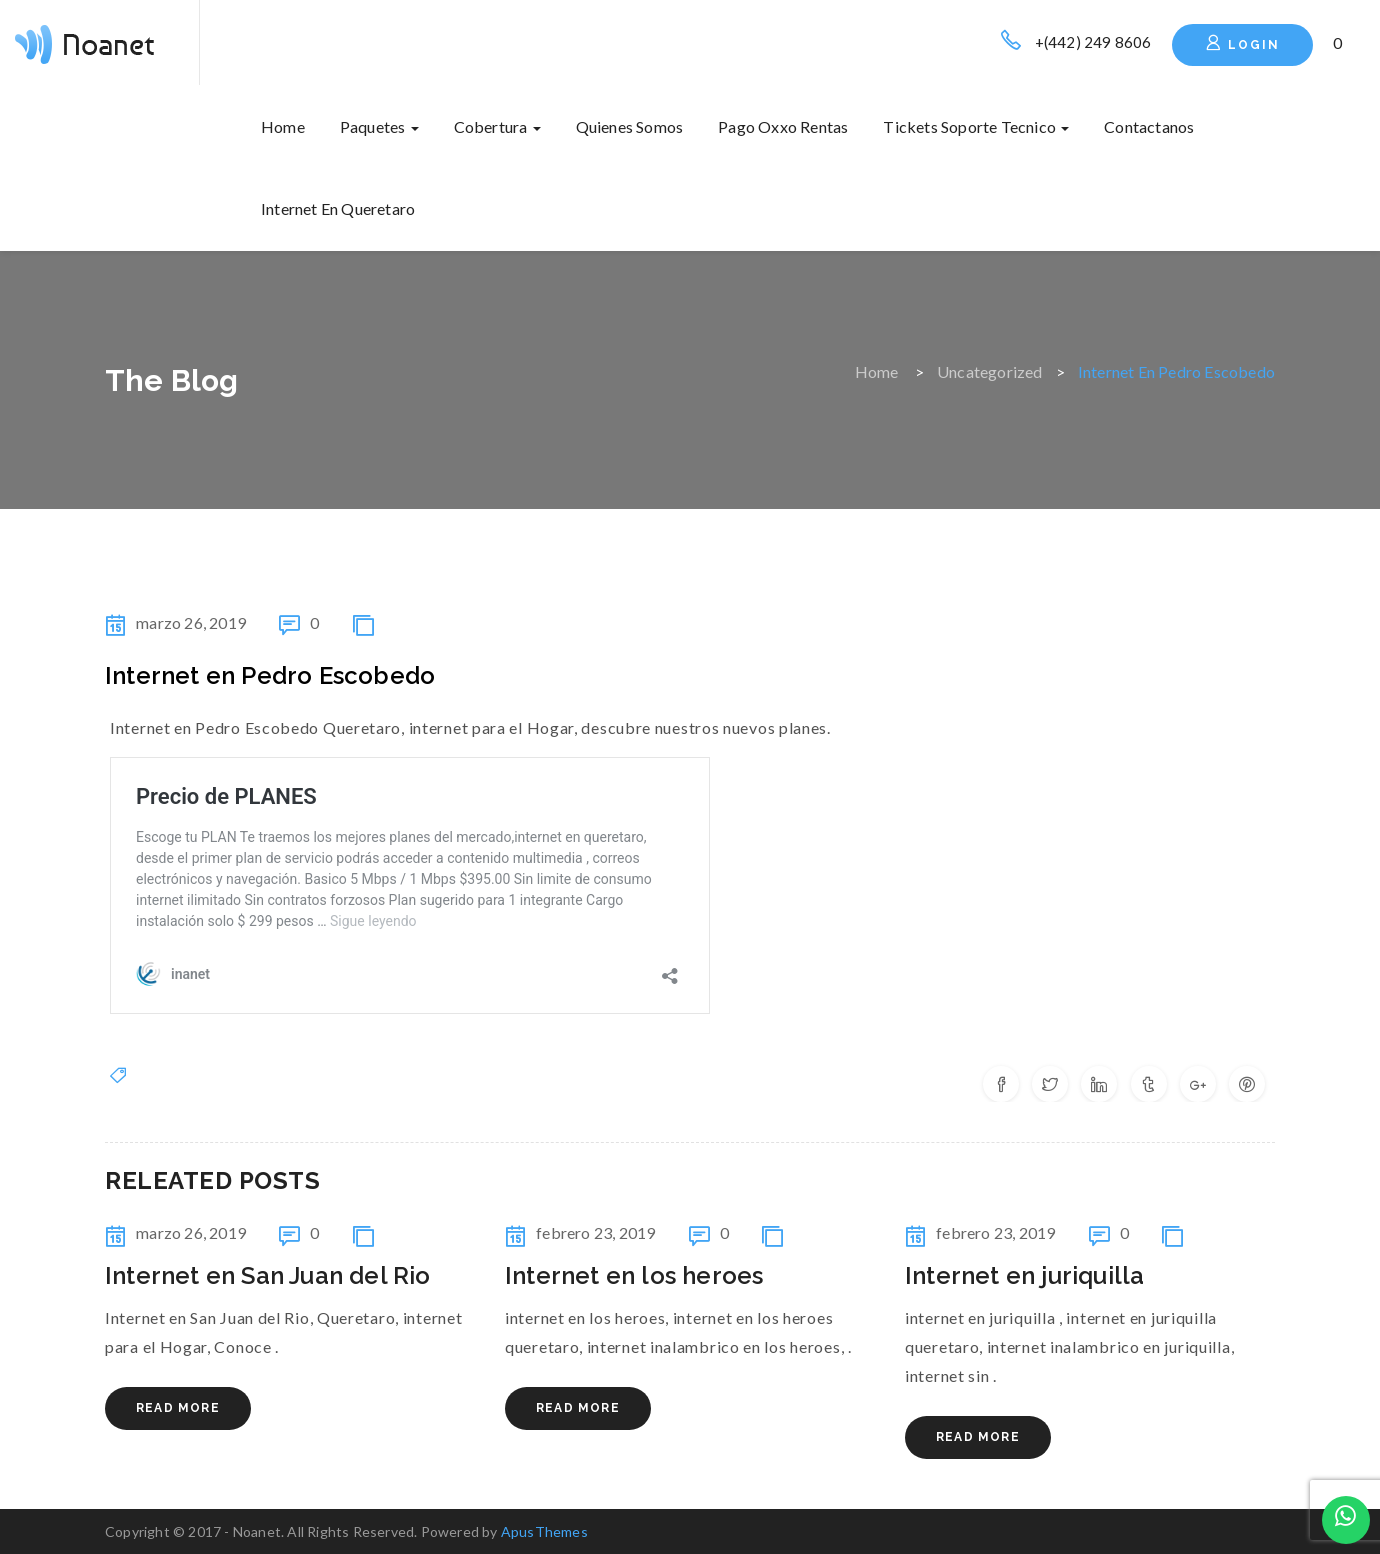  Describe the element at coordinates (1339, 42) in the screenshot. I see `[button]` at that location.